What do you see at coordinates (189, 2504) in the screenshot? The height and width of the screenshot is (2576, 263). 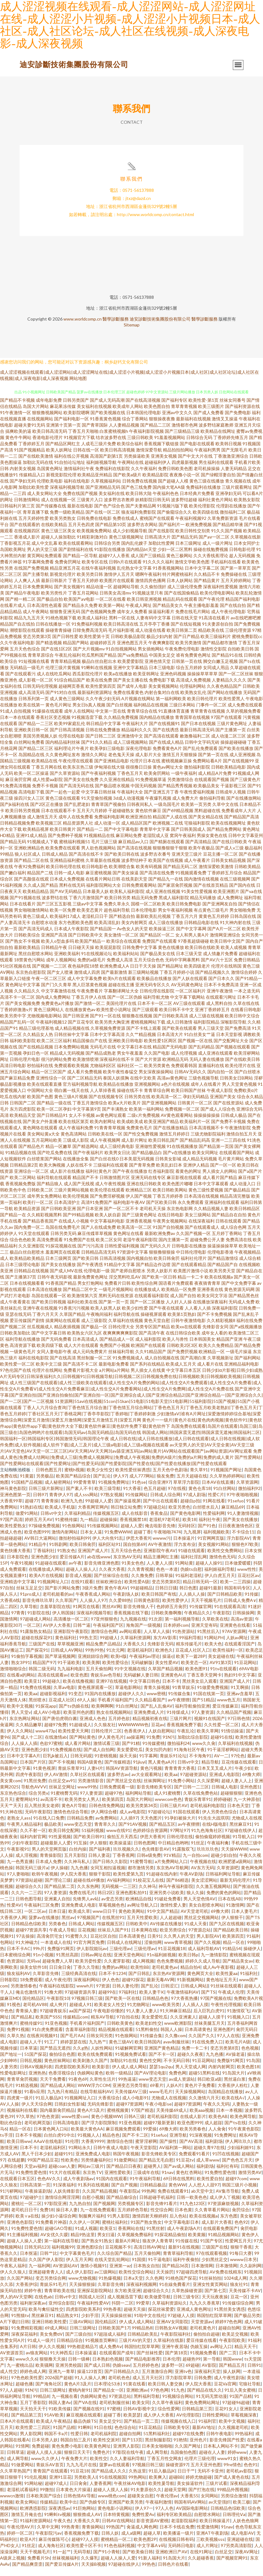 I see `大香蕉55` at bounding box center [189, 2504].